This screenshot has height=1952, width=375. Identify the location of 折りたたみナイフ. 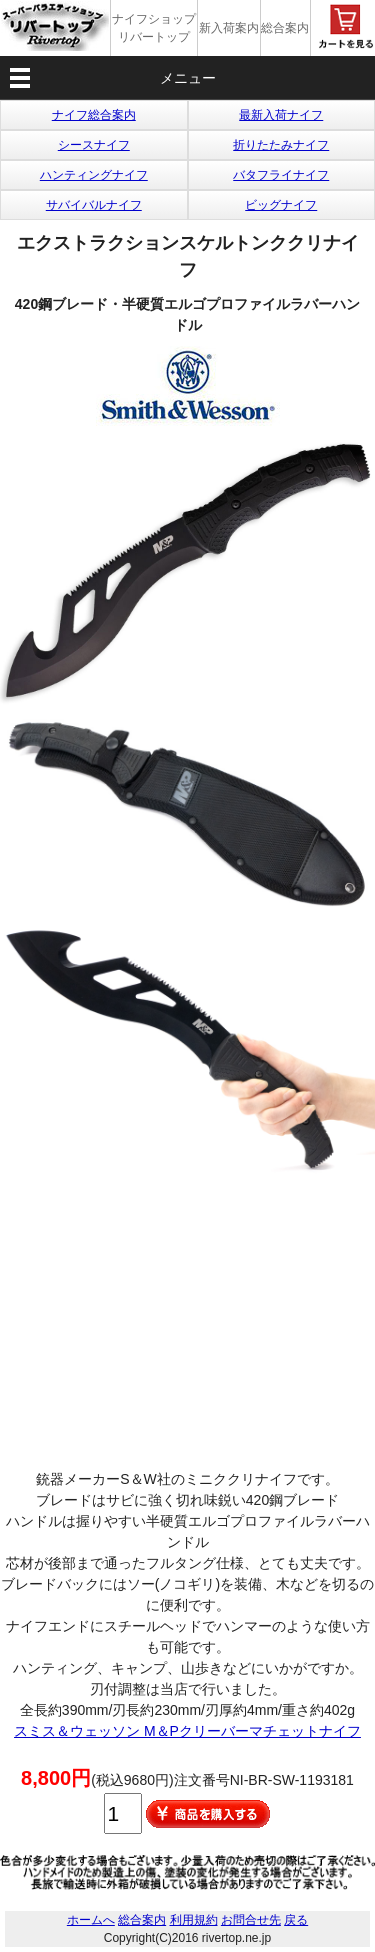
(281, 145).